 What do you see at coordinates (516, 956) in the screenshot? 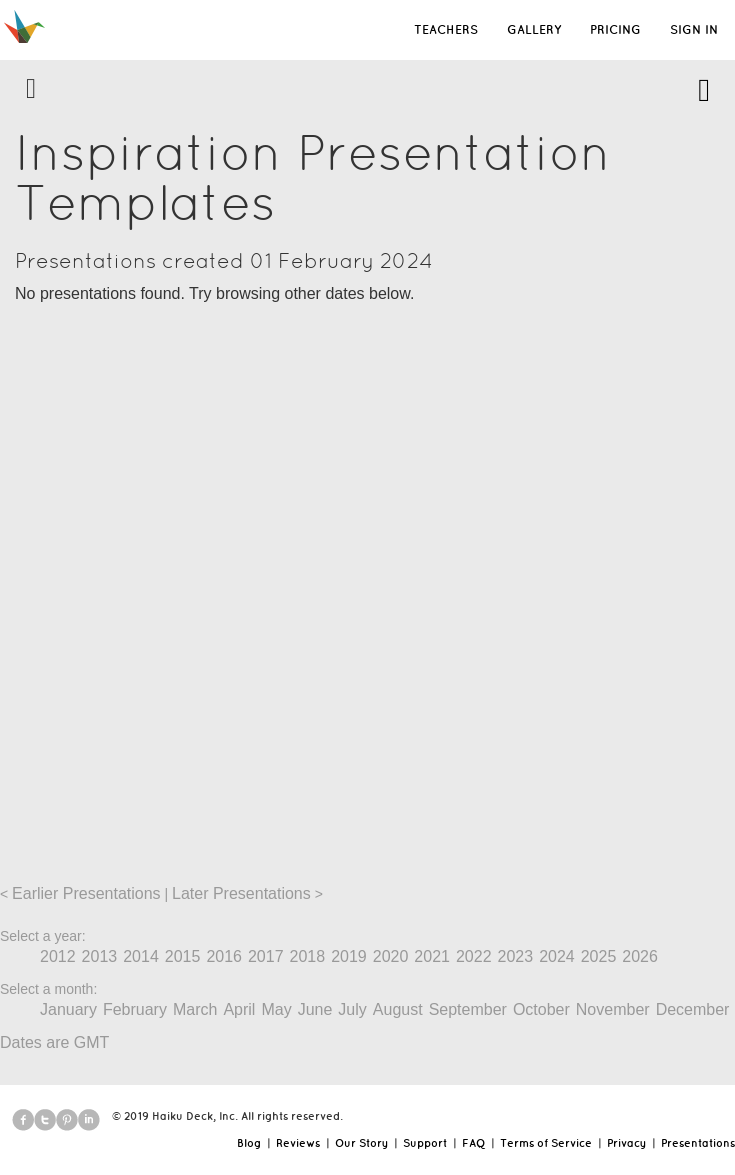
I see `2023` at bounding box center [516, 956].